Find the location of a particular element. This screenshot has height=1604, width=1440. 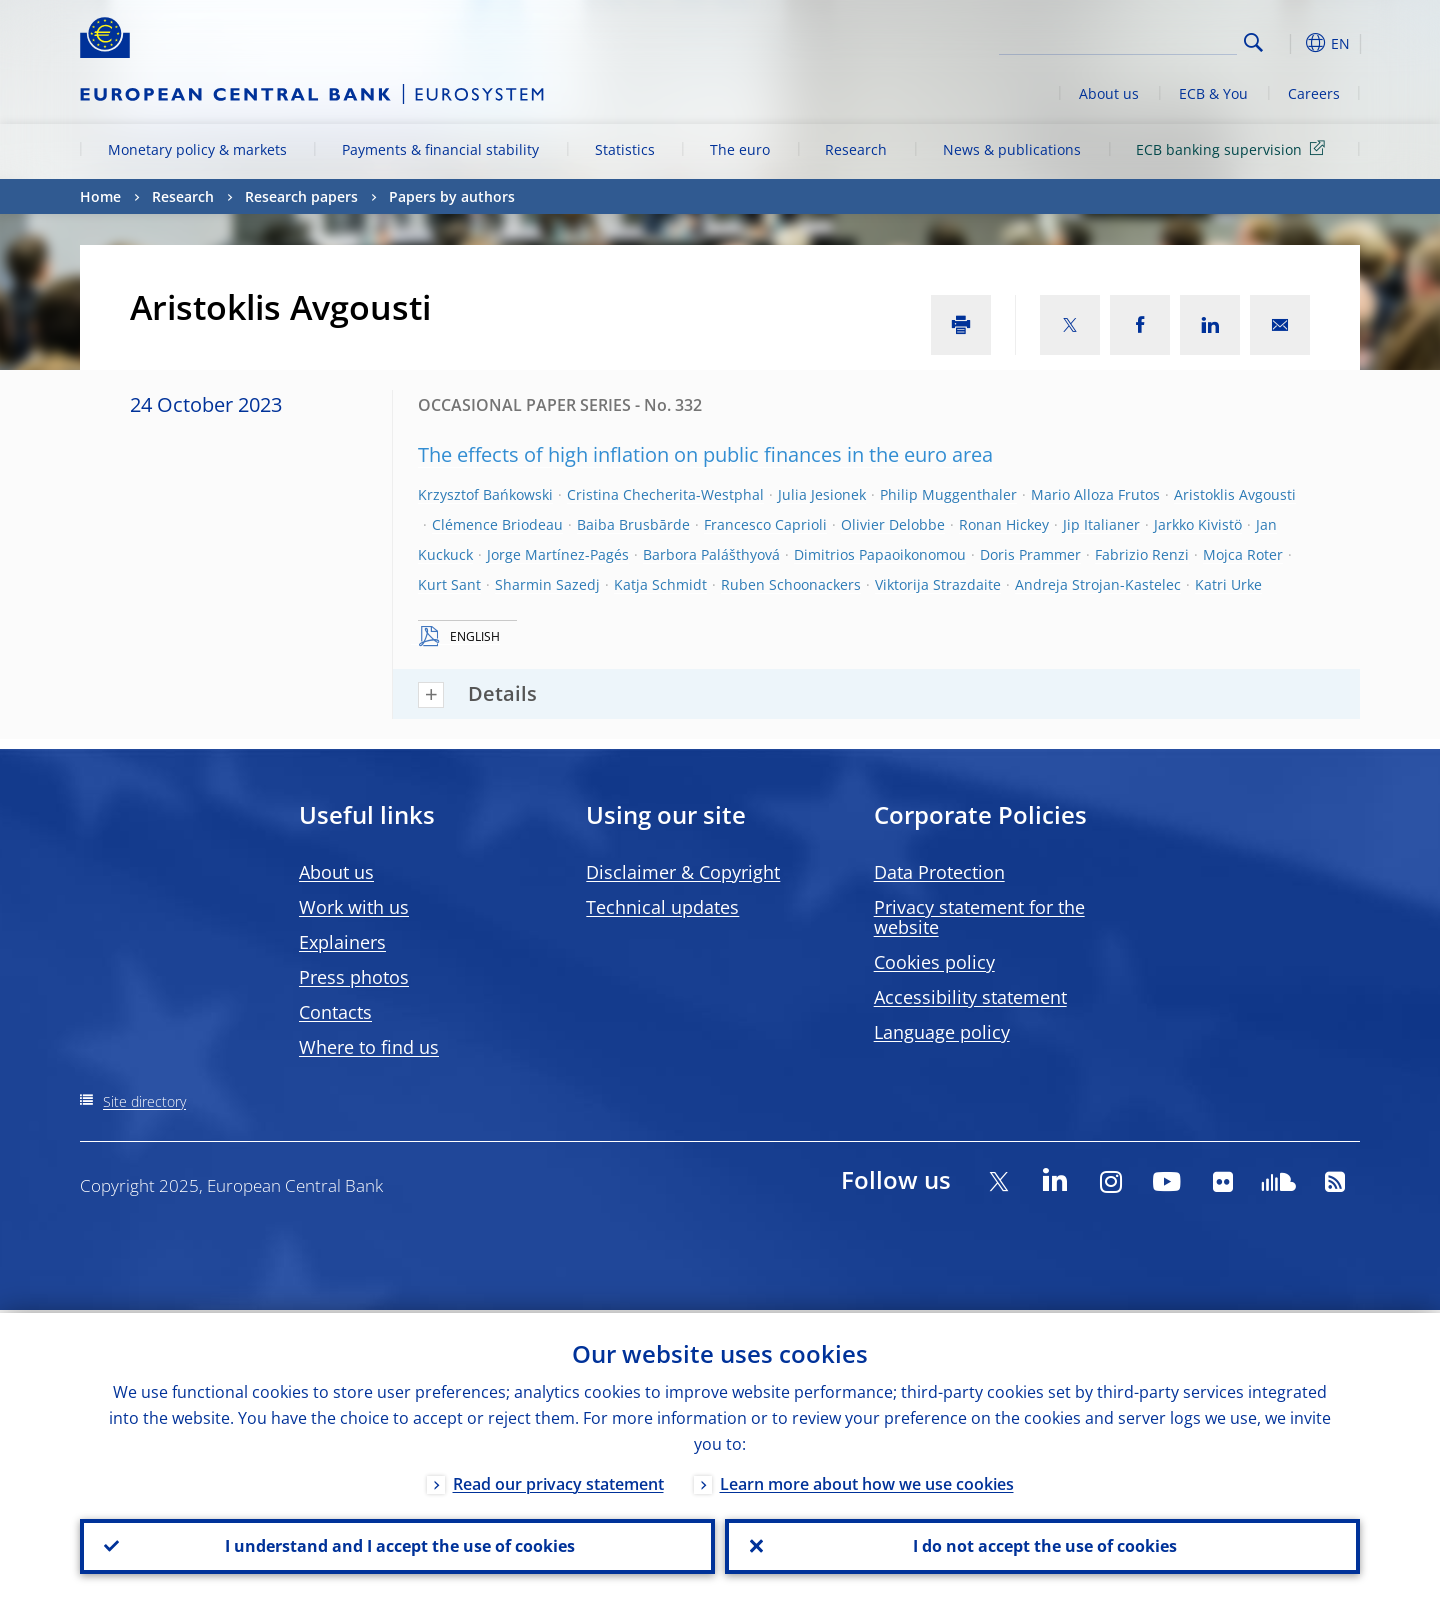

ECB & You is located at coordinates (1213, 93).